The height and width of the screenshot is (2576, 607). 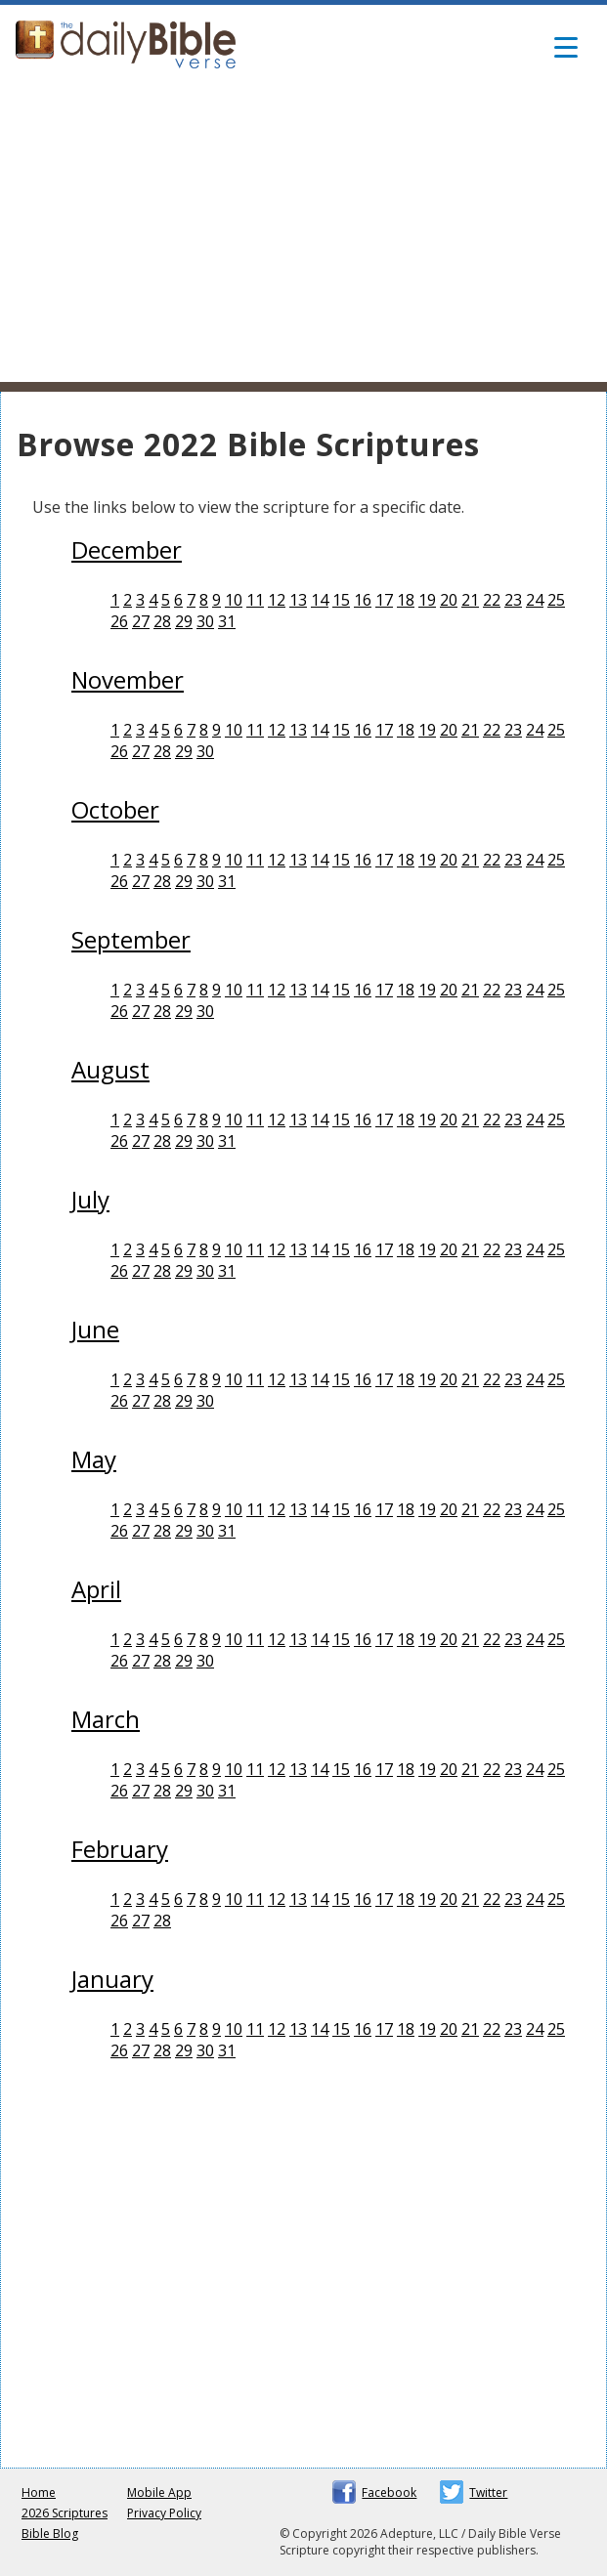 I want to click on Home, so click(x=39, y=2492).